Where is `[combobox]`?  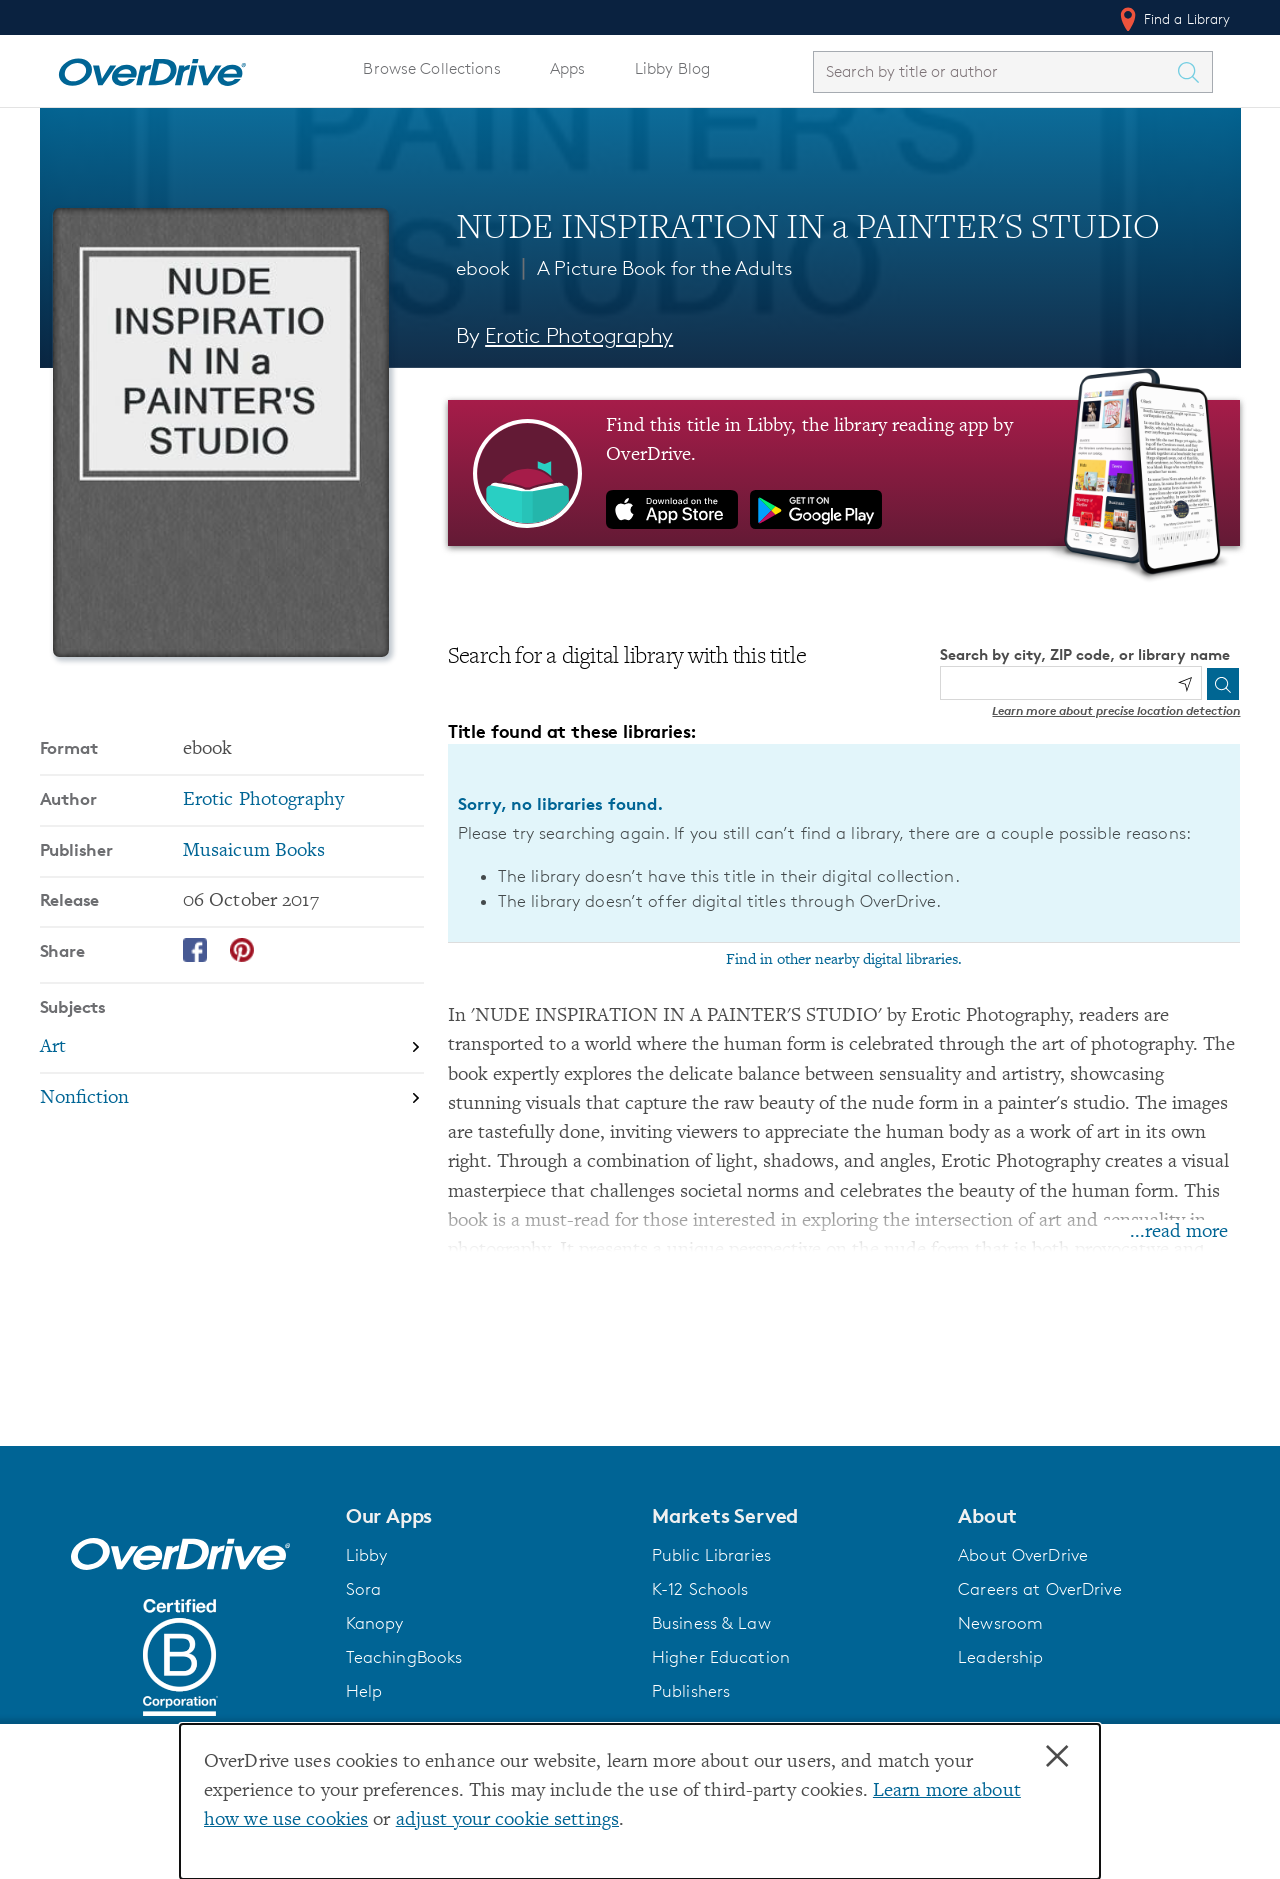
[combobox] is located at coordinates (995, 71).